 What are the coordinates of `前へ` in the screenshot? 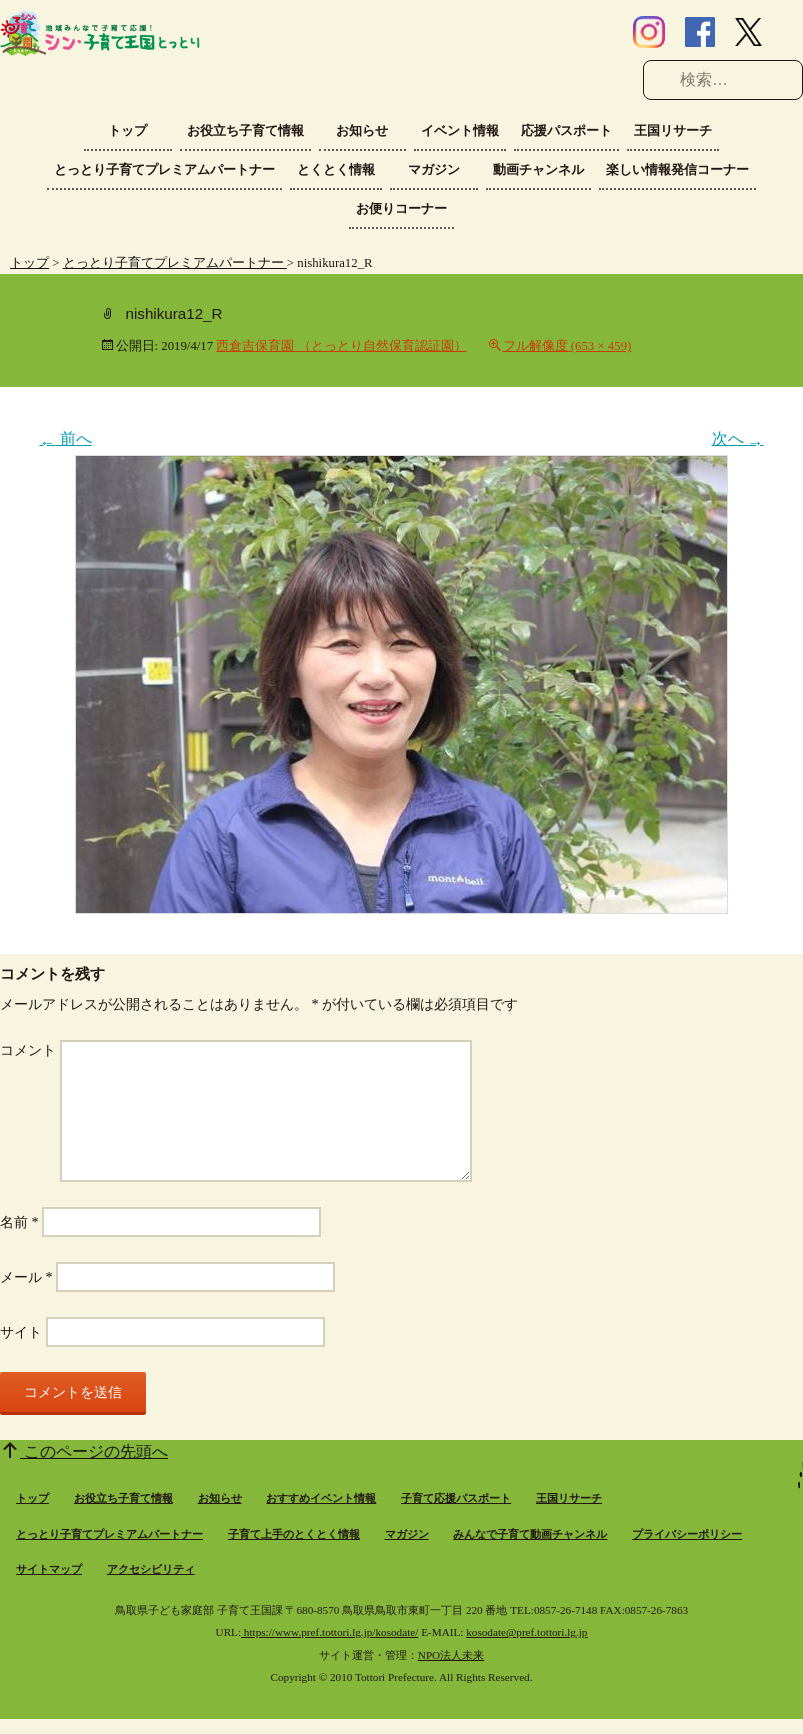 It's located at (66, 438).